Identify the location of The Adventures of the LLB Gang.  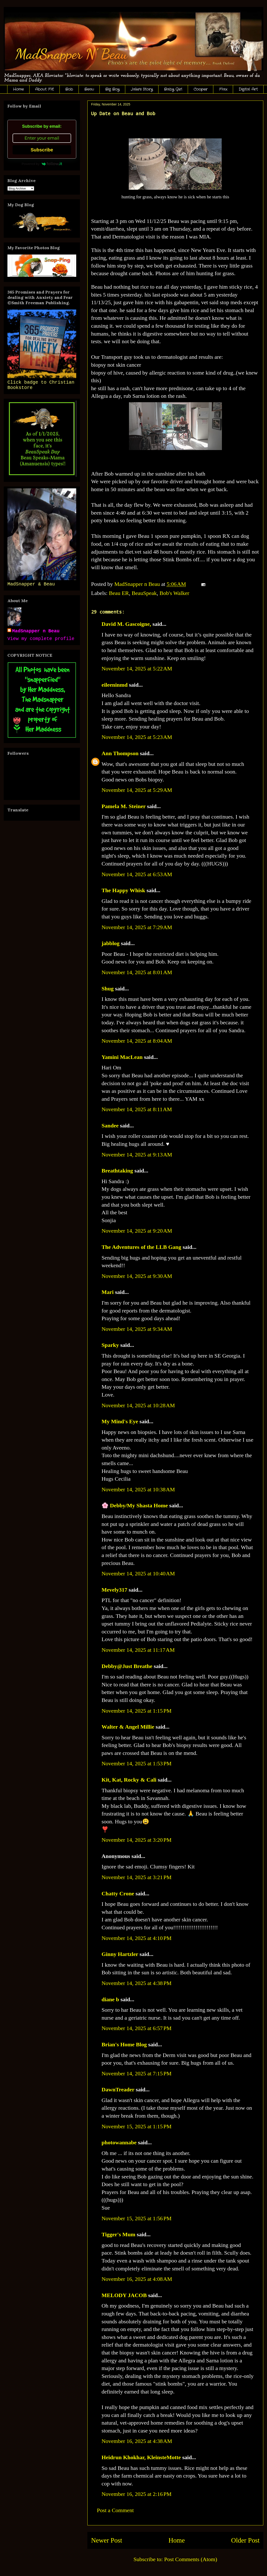
(141, 1247).